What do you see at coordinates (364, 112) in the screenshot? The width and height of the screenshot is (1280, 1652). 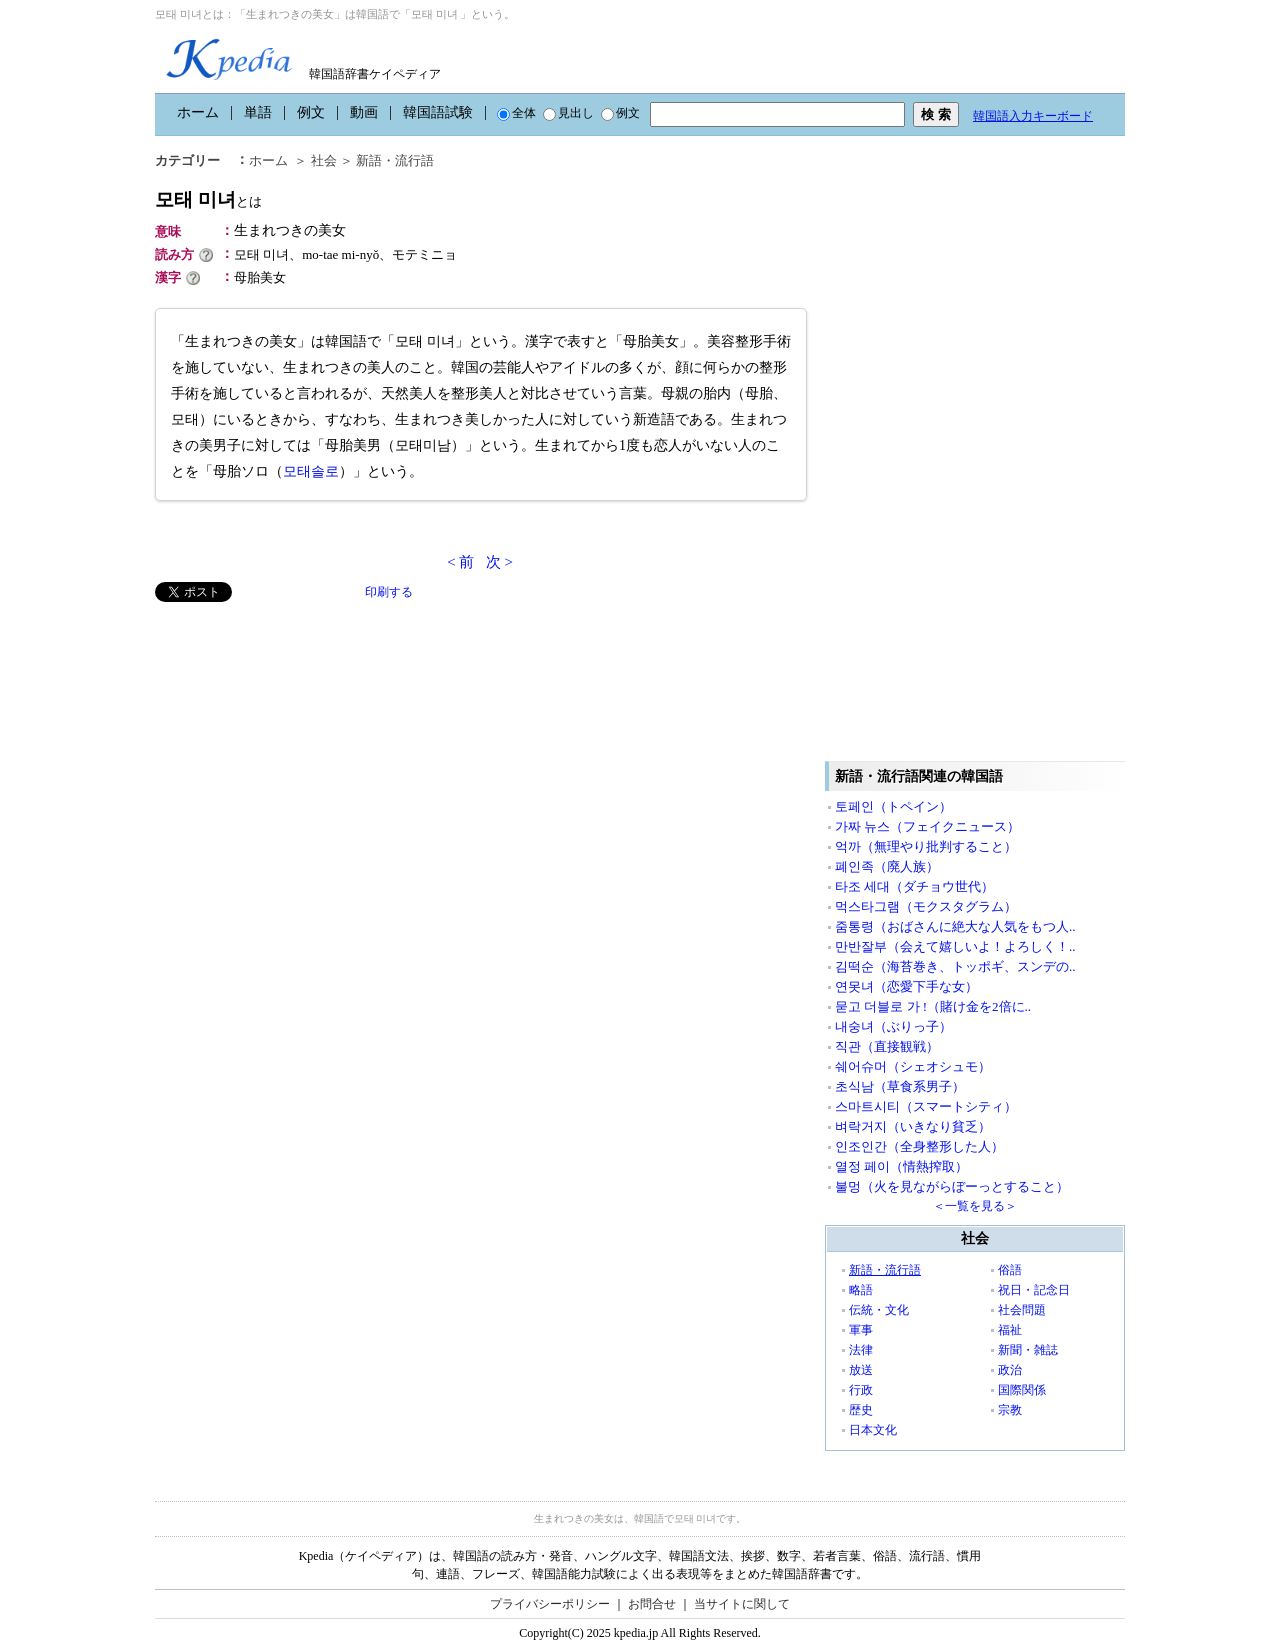 I see `動画` at bounding box center [364, 112].